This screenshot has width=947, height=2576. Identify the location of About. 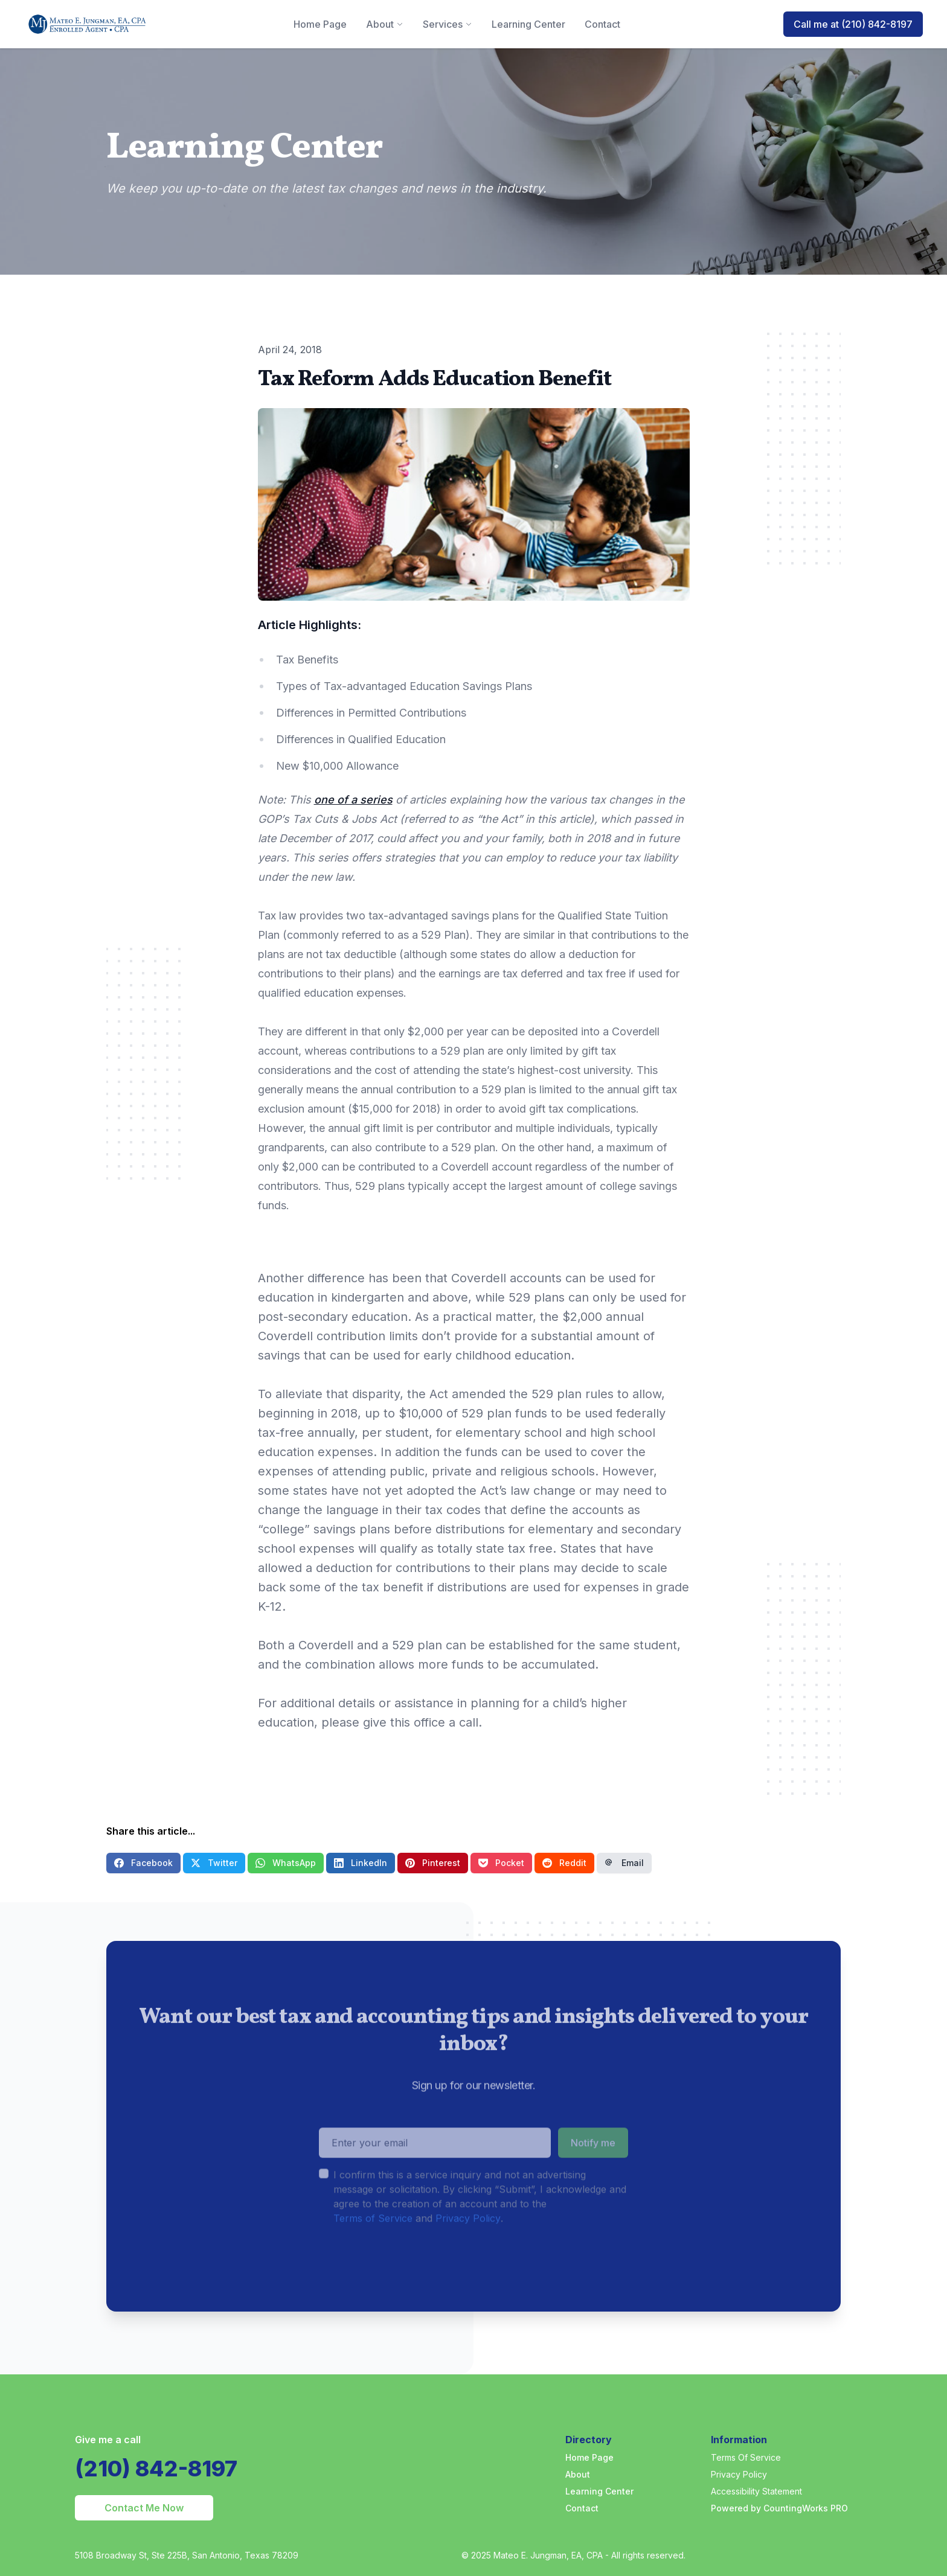
(577, 2474).